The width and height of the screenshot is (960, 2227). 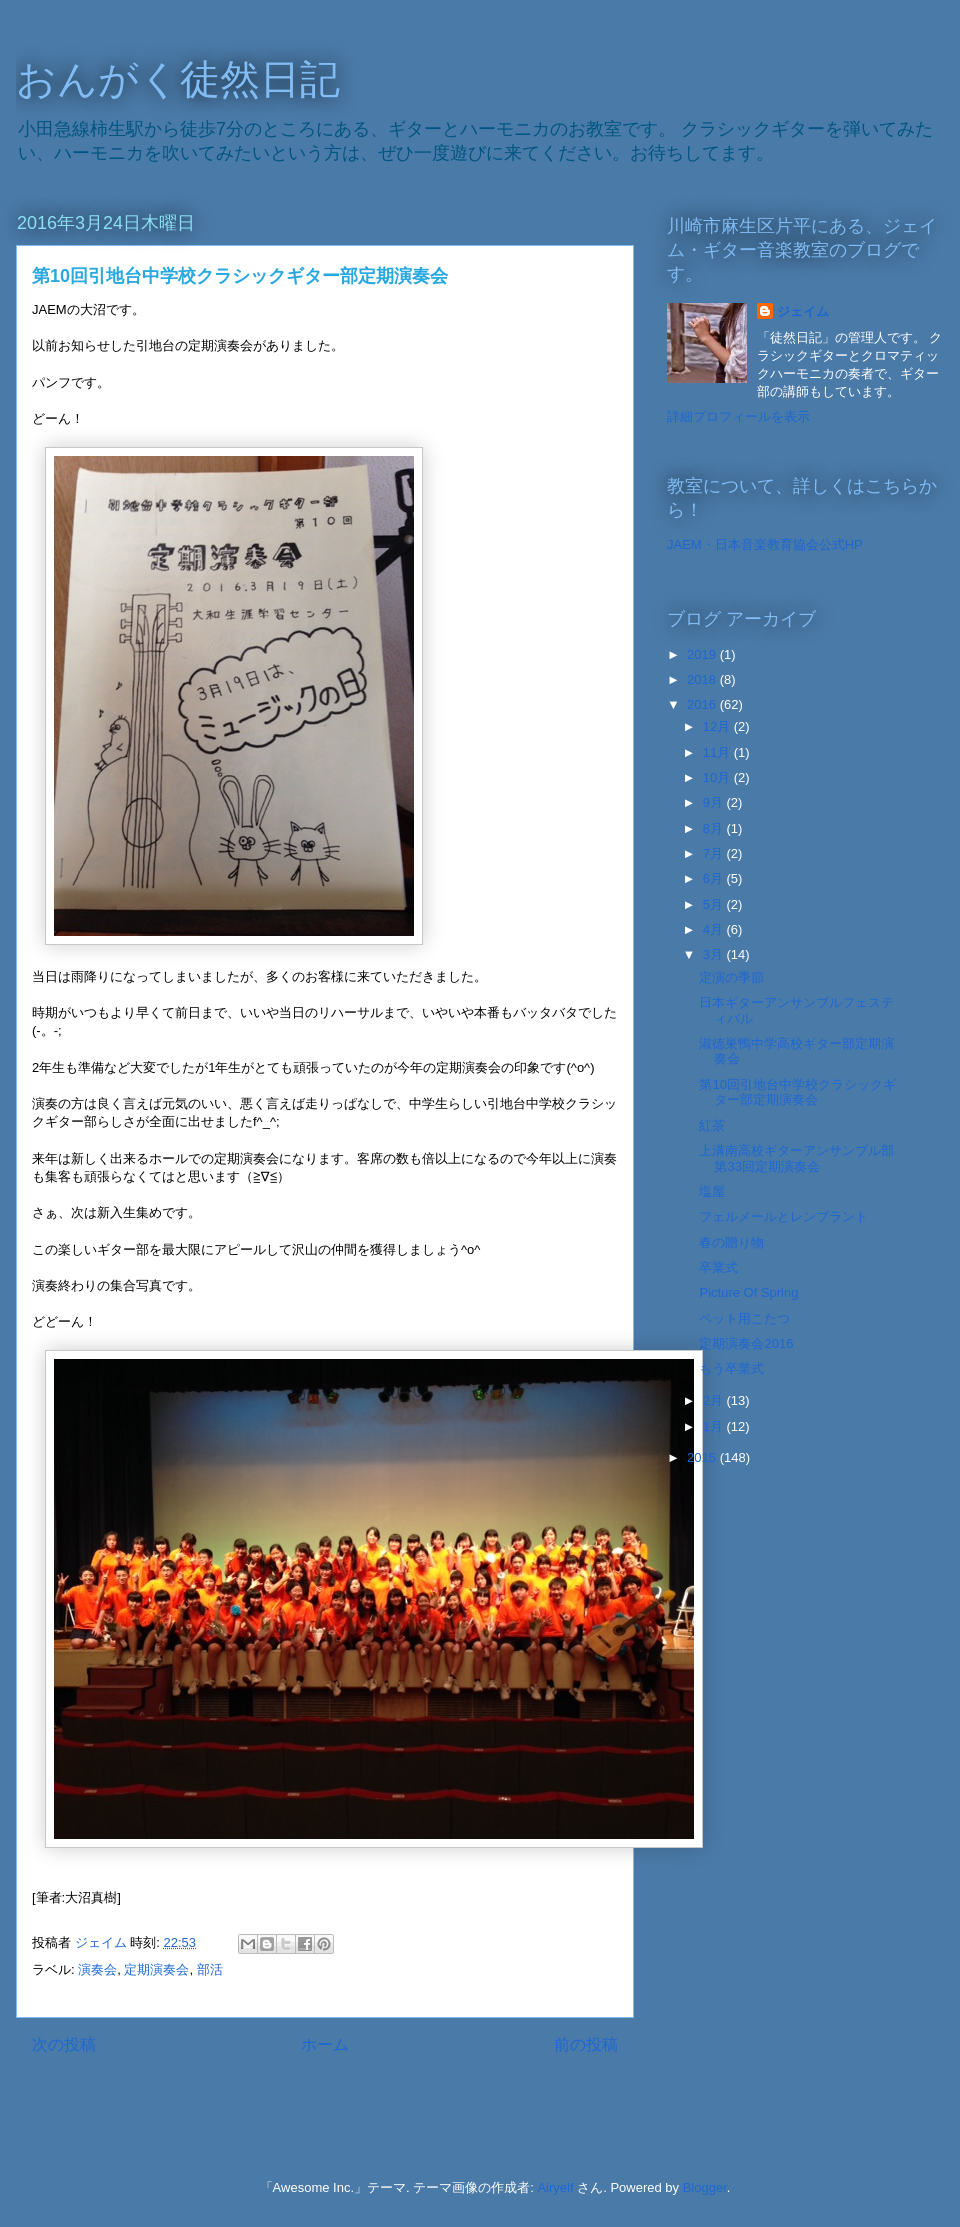 What do you see at coordinates (703, 704) in the screenshot?
I see `2016` at bounding box center [703, 704].